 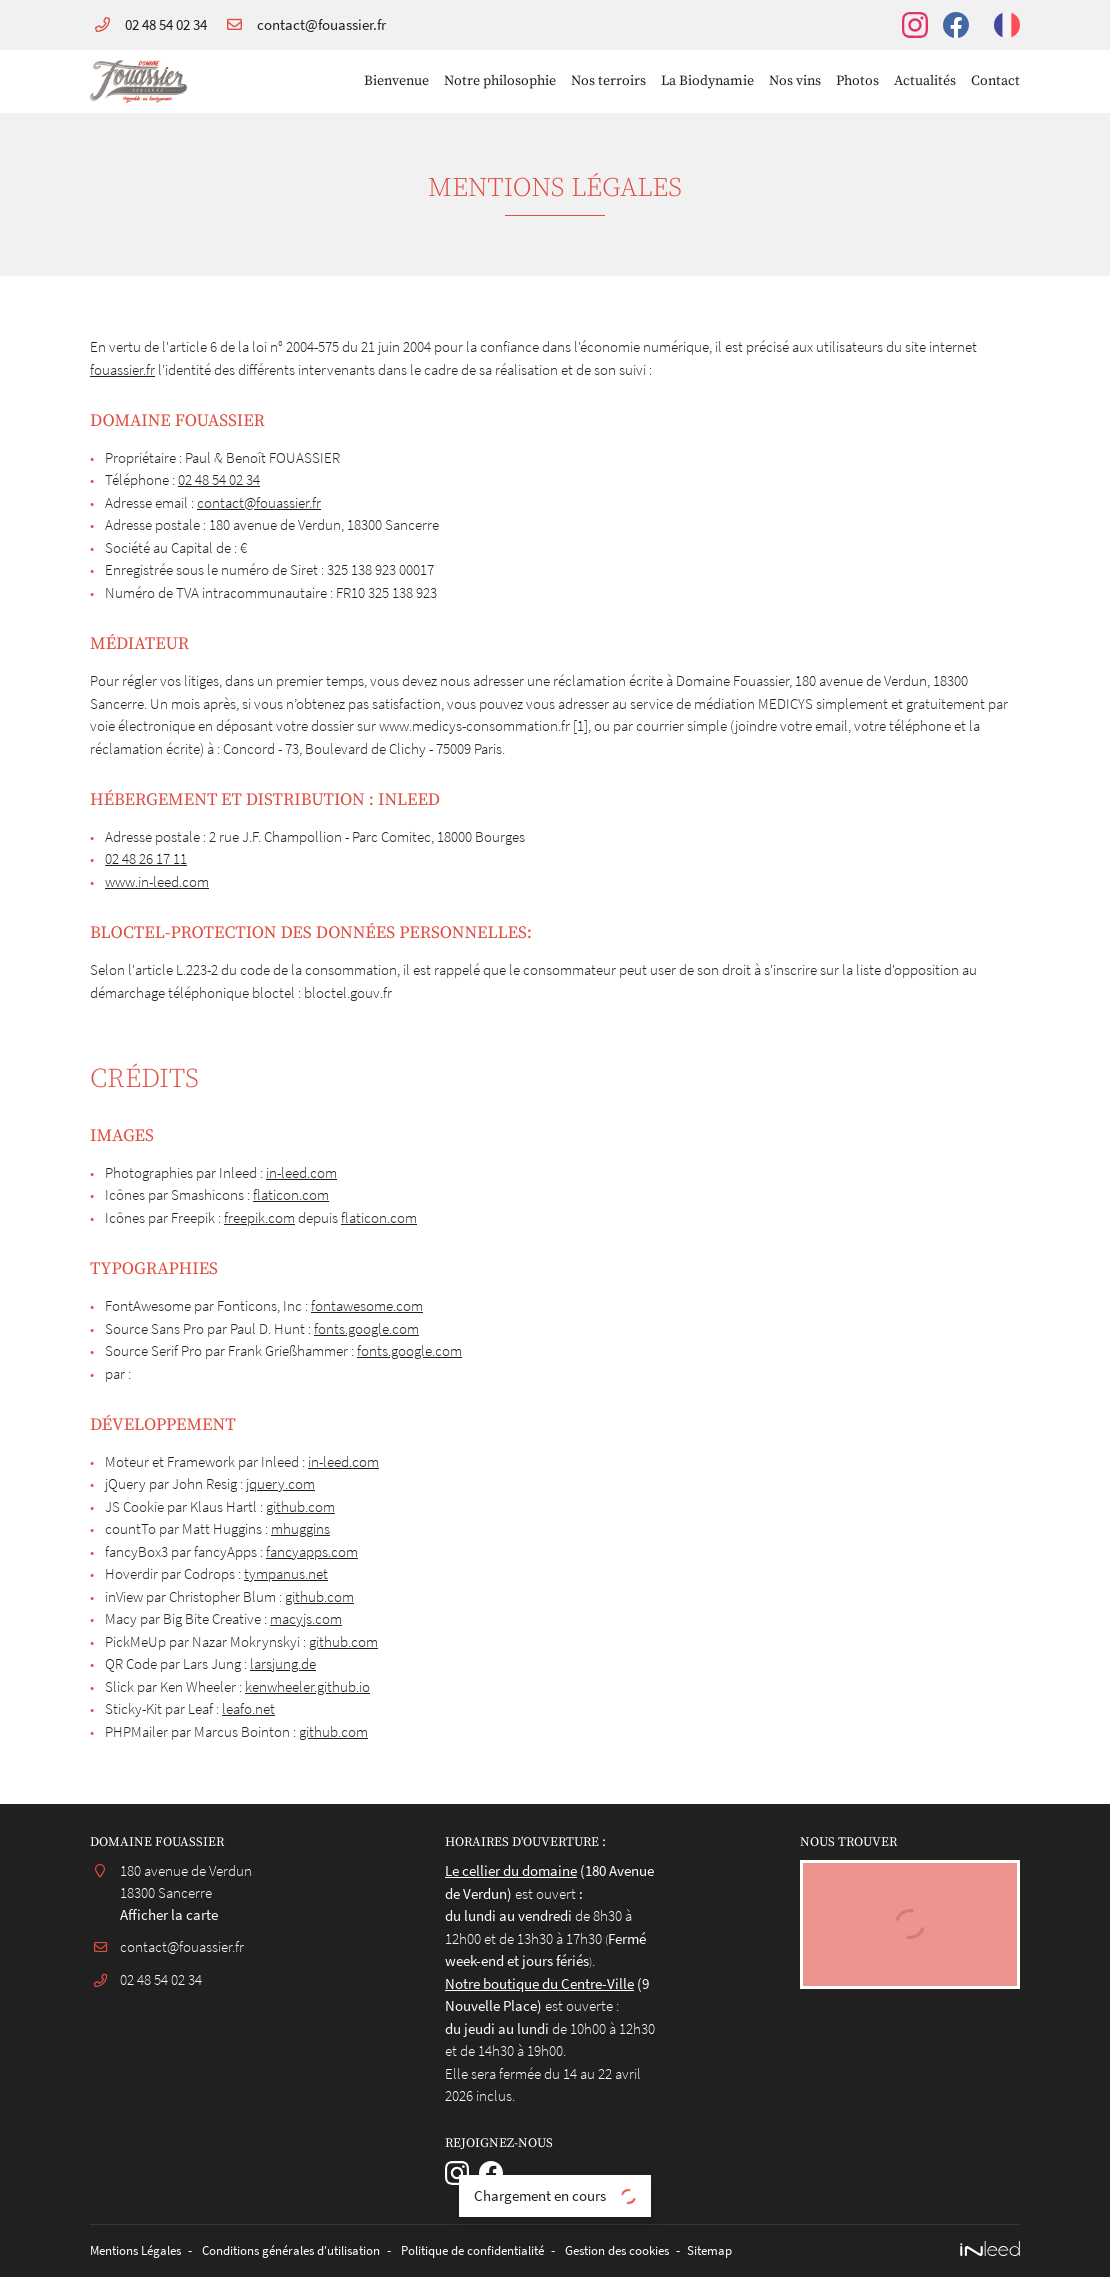 What do you see at coordinates (301, 1172) in the screenshot?
I see `in-leed.com` at bounding box center [301, 1172].